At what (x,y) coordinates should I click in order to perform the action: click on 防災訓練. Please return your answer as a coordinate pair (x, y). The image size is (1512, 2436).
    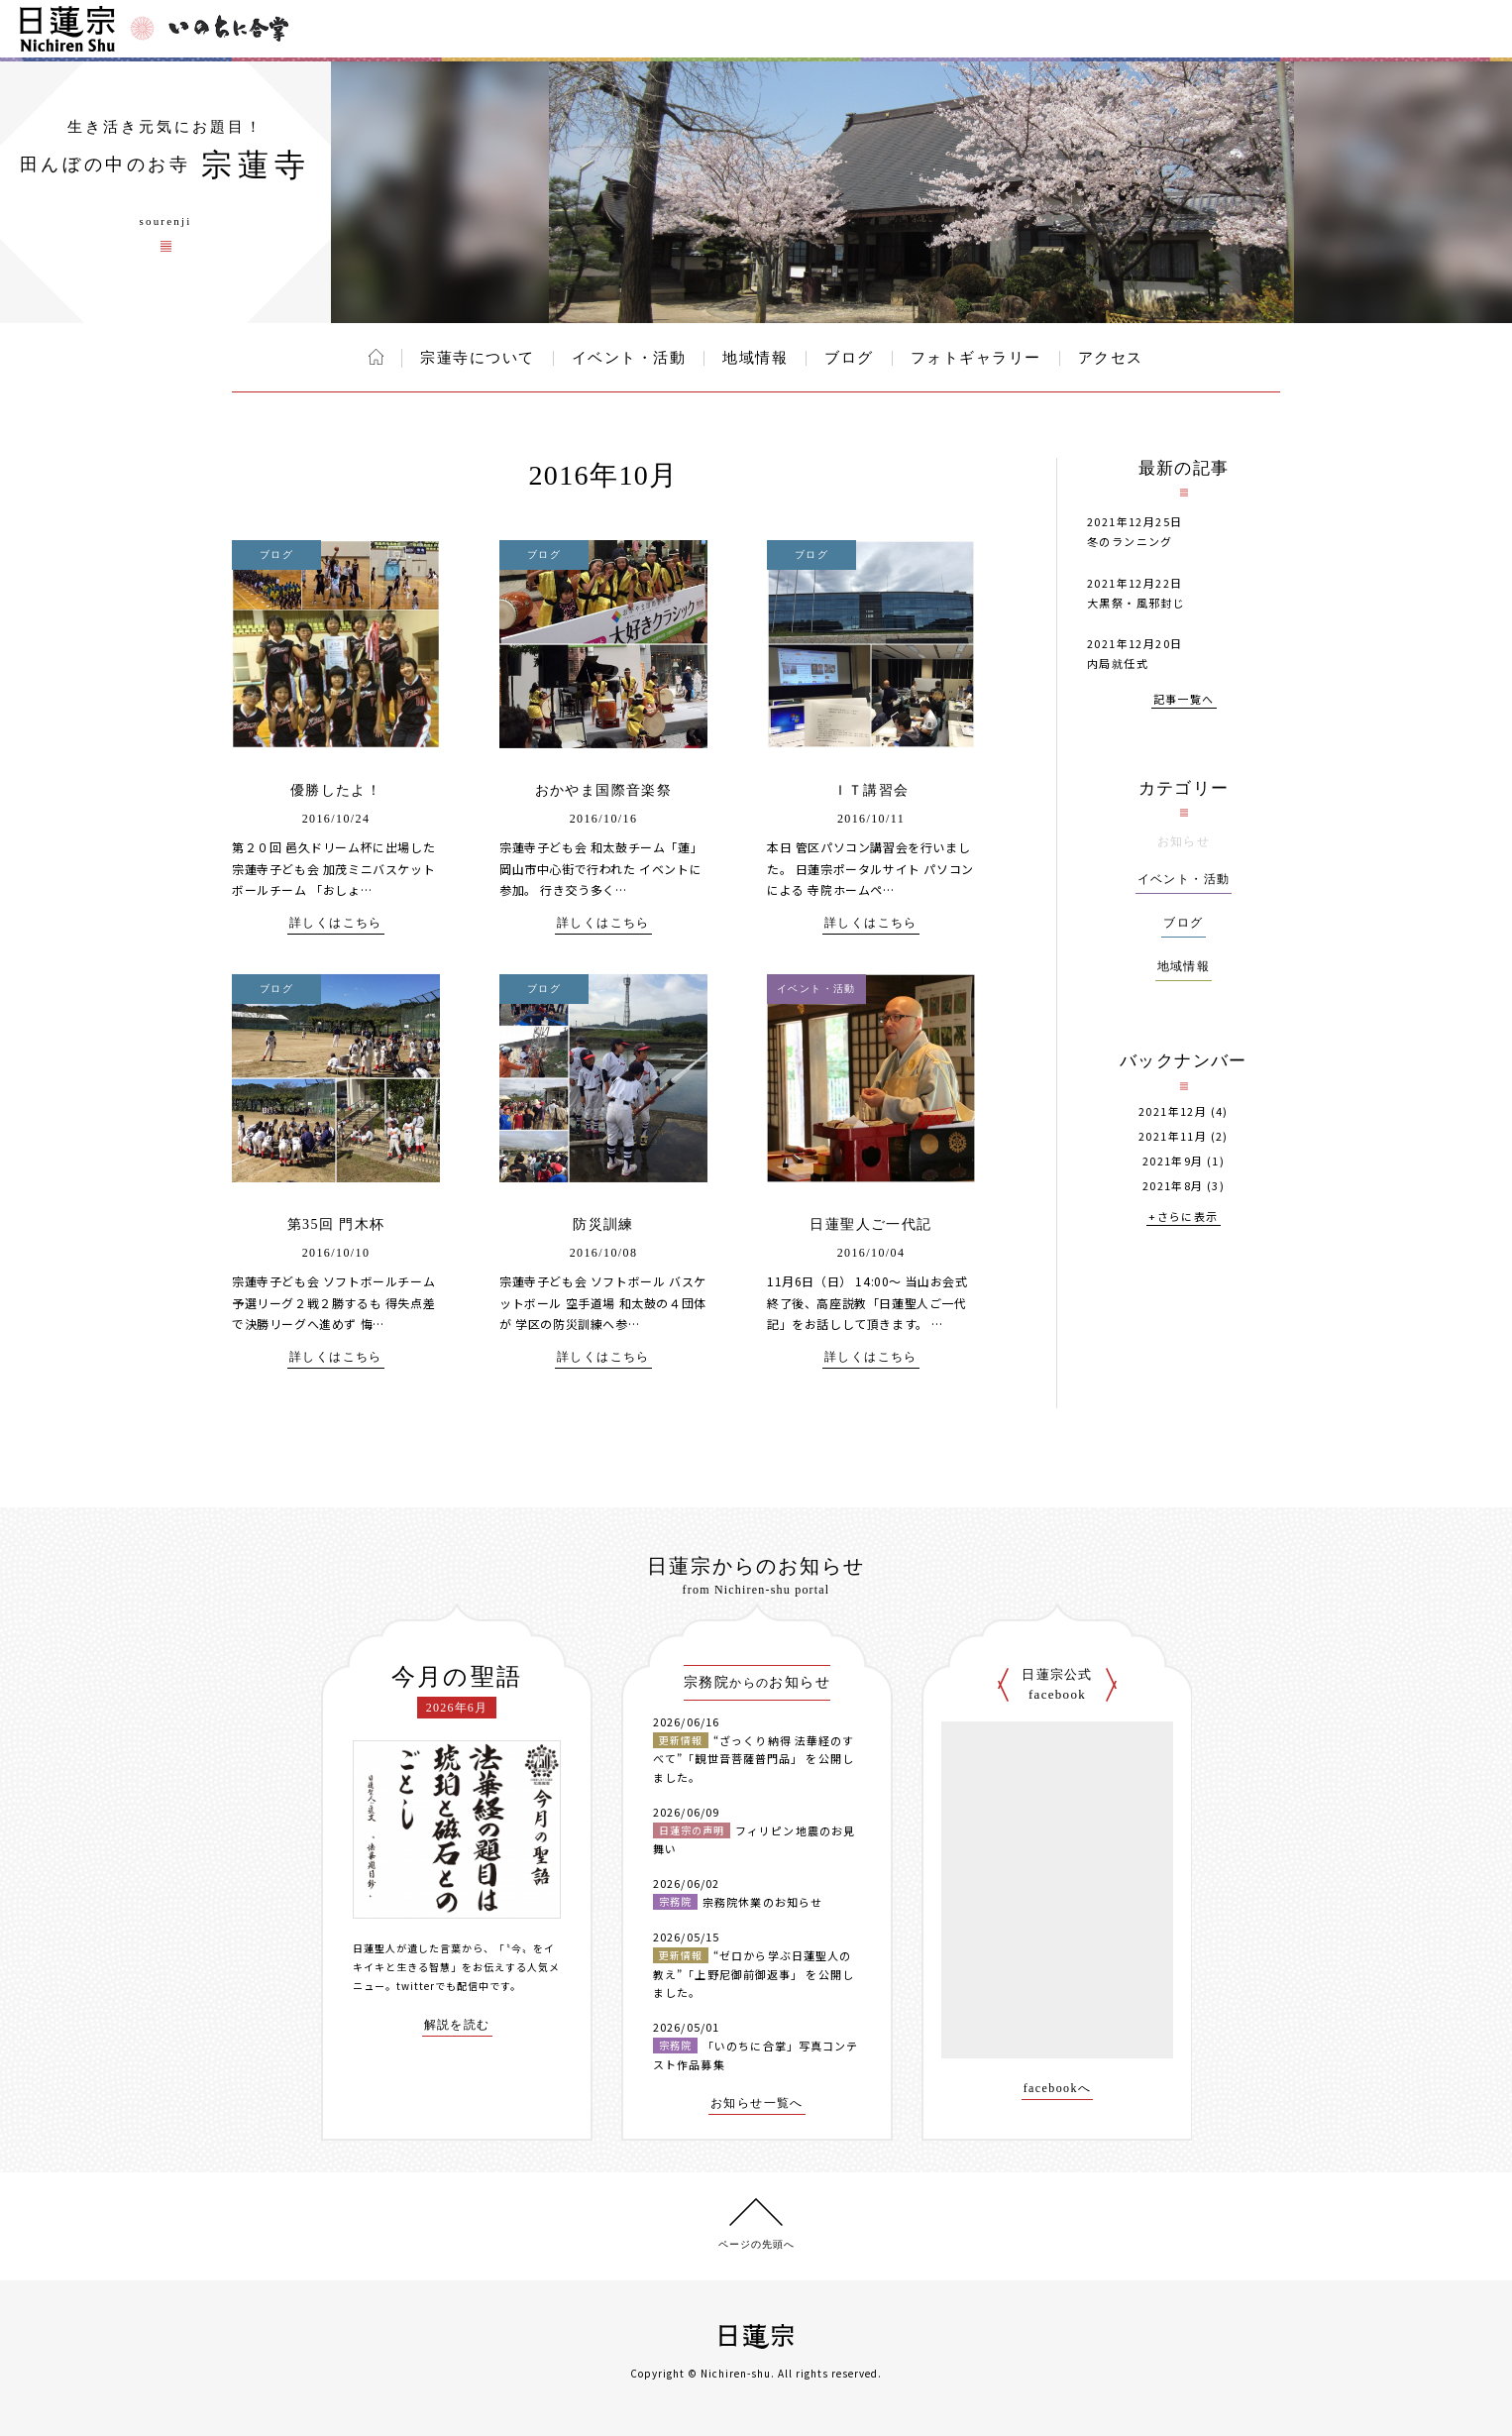
    Looking at the image, I should click on (603, 1224).